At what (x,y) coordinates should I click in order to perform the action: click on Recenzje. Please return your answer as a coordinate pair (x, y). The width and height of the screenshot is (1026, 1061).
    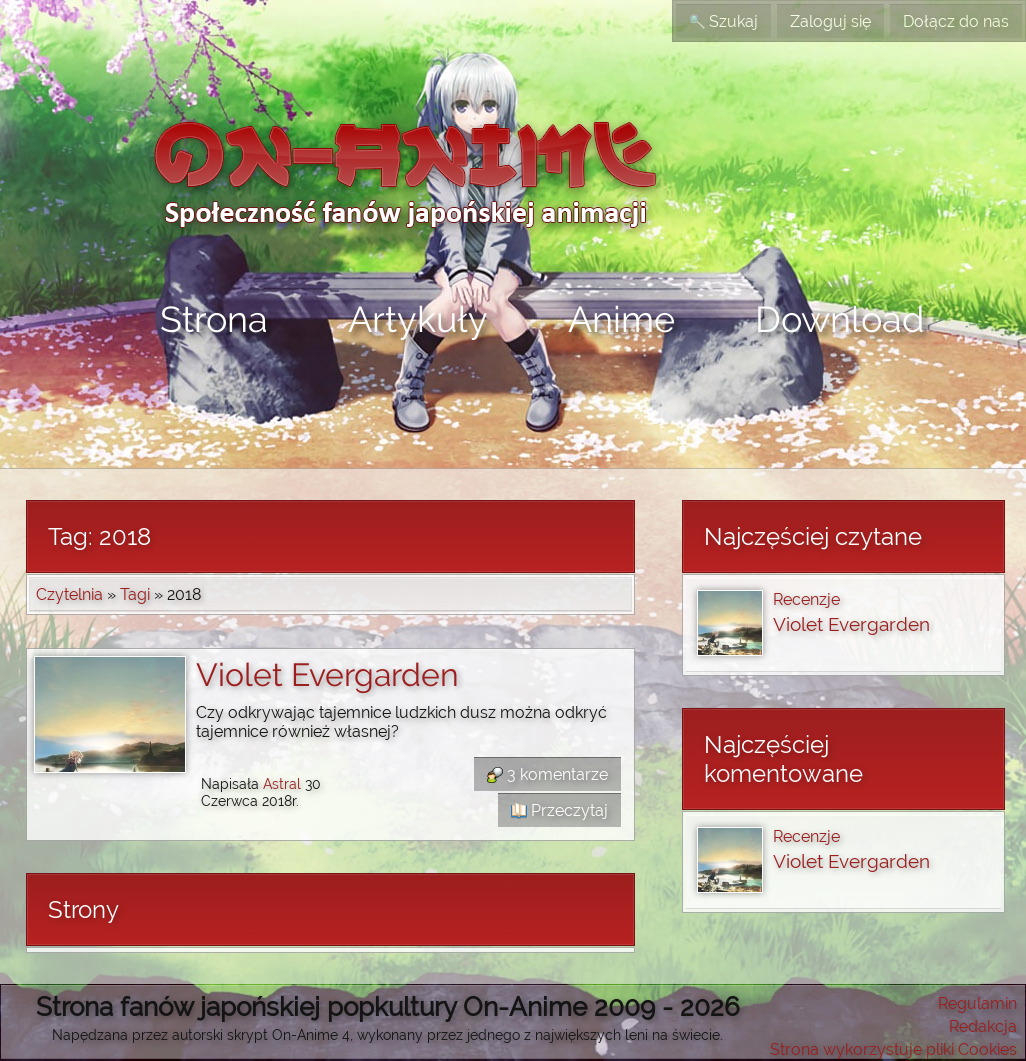
    Looking at the image, I should click on (806, 599).